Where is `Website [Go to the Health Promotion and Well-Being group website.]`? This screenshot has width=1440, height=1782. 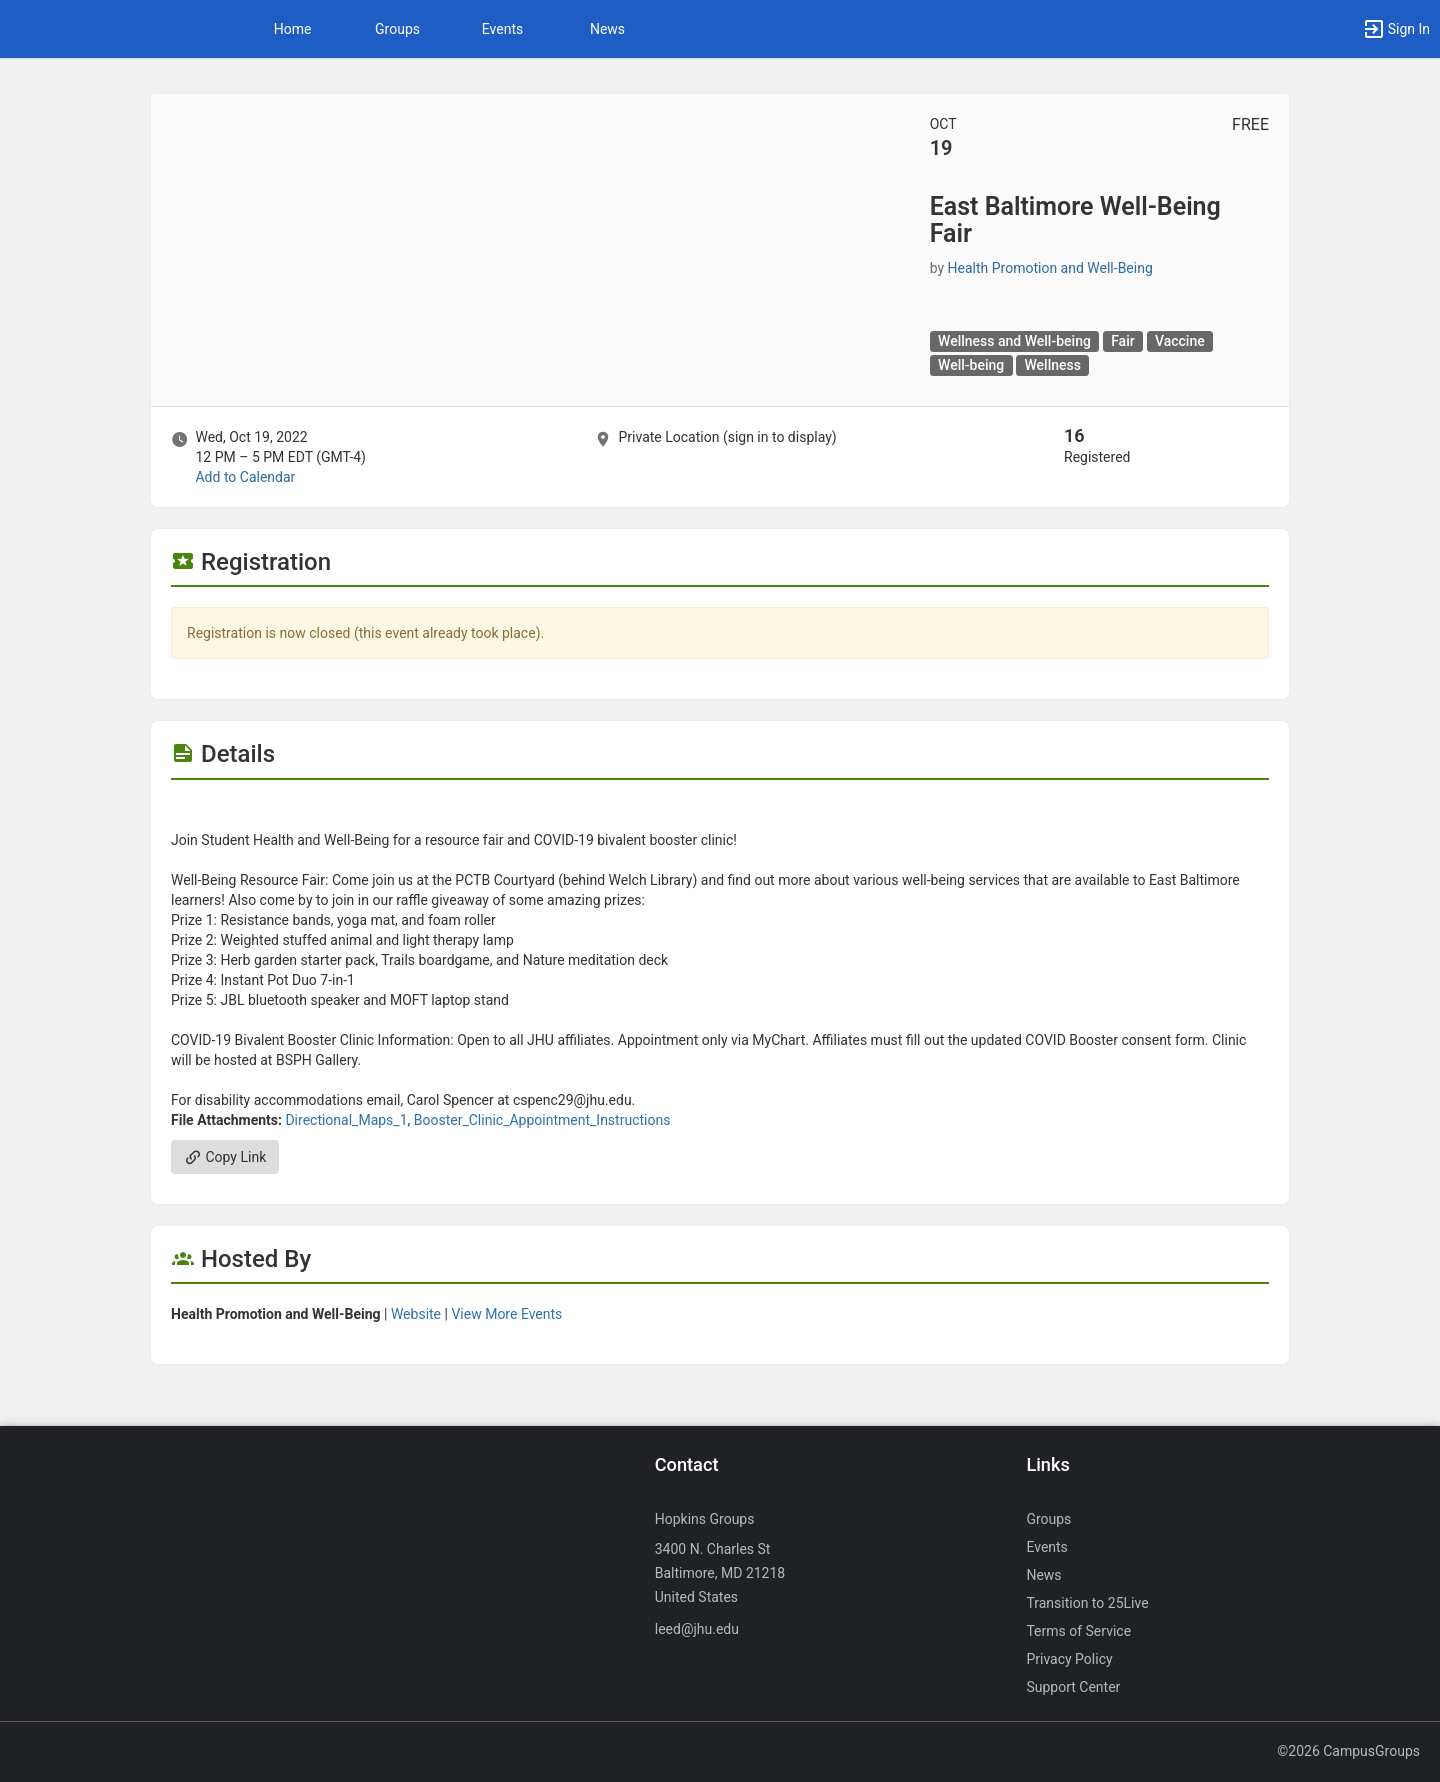
Website [Go to the Health Promotion and Well-Being group website.] is located at coordinates (416, 1314).